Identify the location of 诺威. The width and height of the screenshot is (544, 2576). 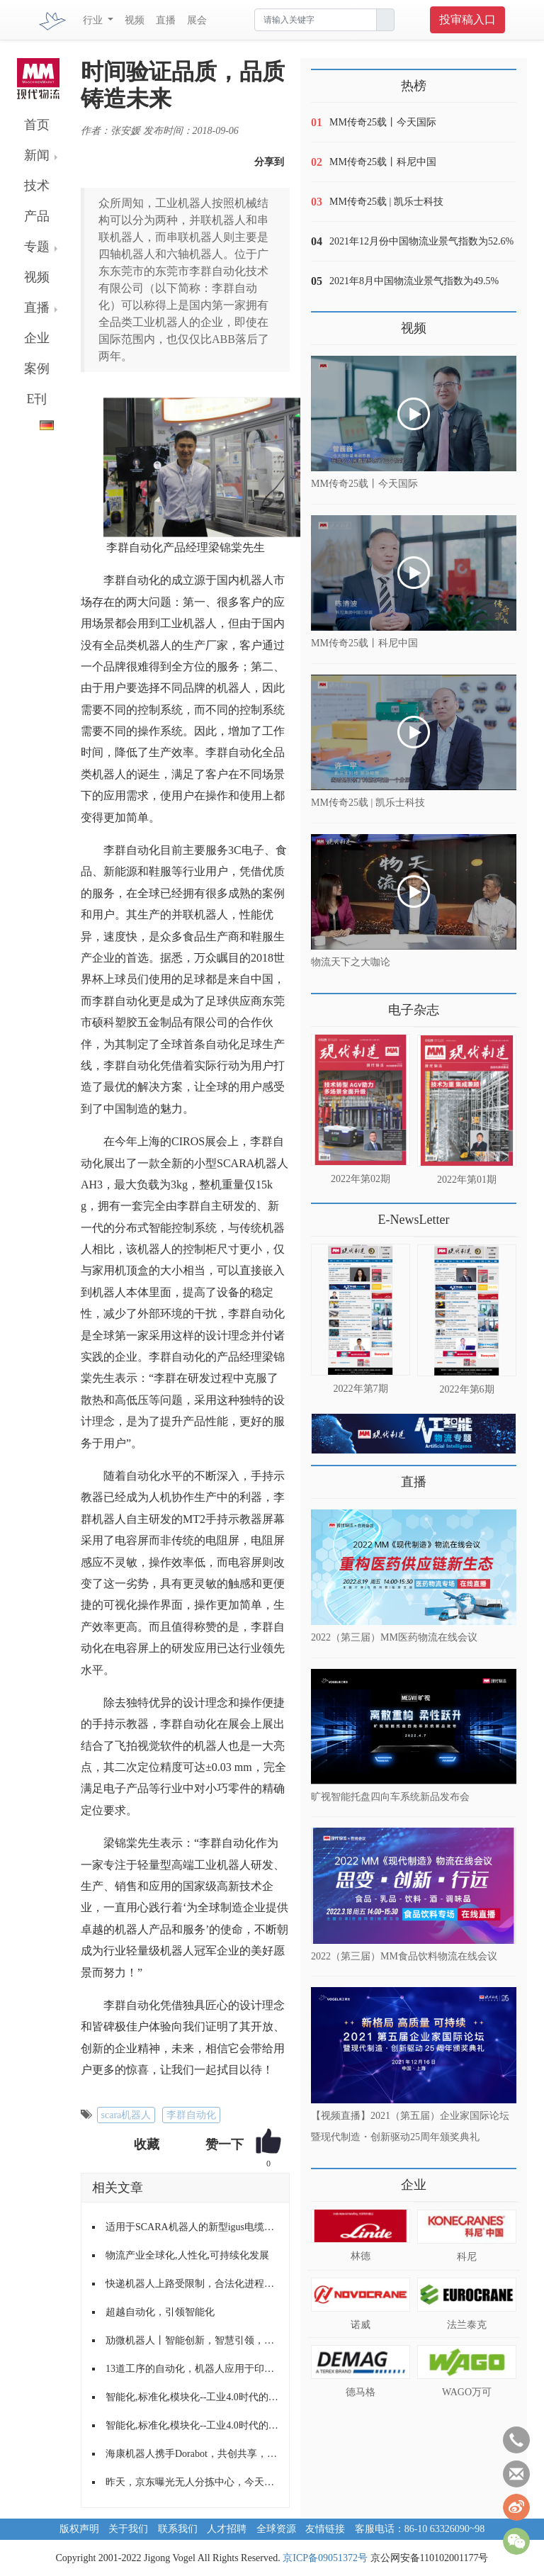
(360, 2324).